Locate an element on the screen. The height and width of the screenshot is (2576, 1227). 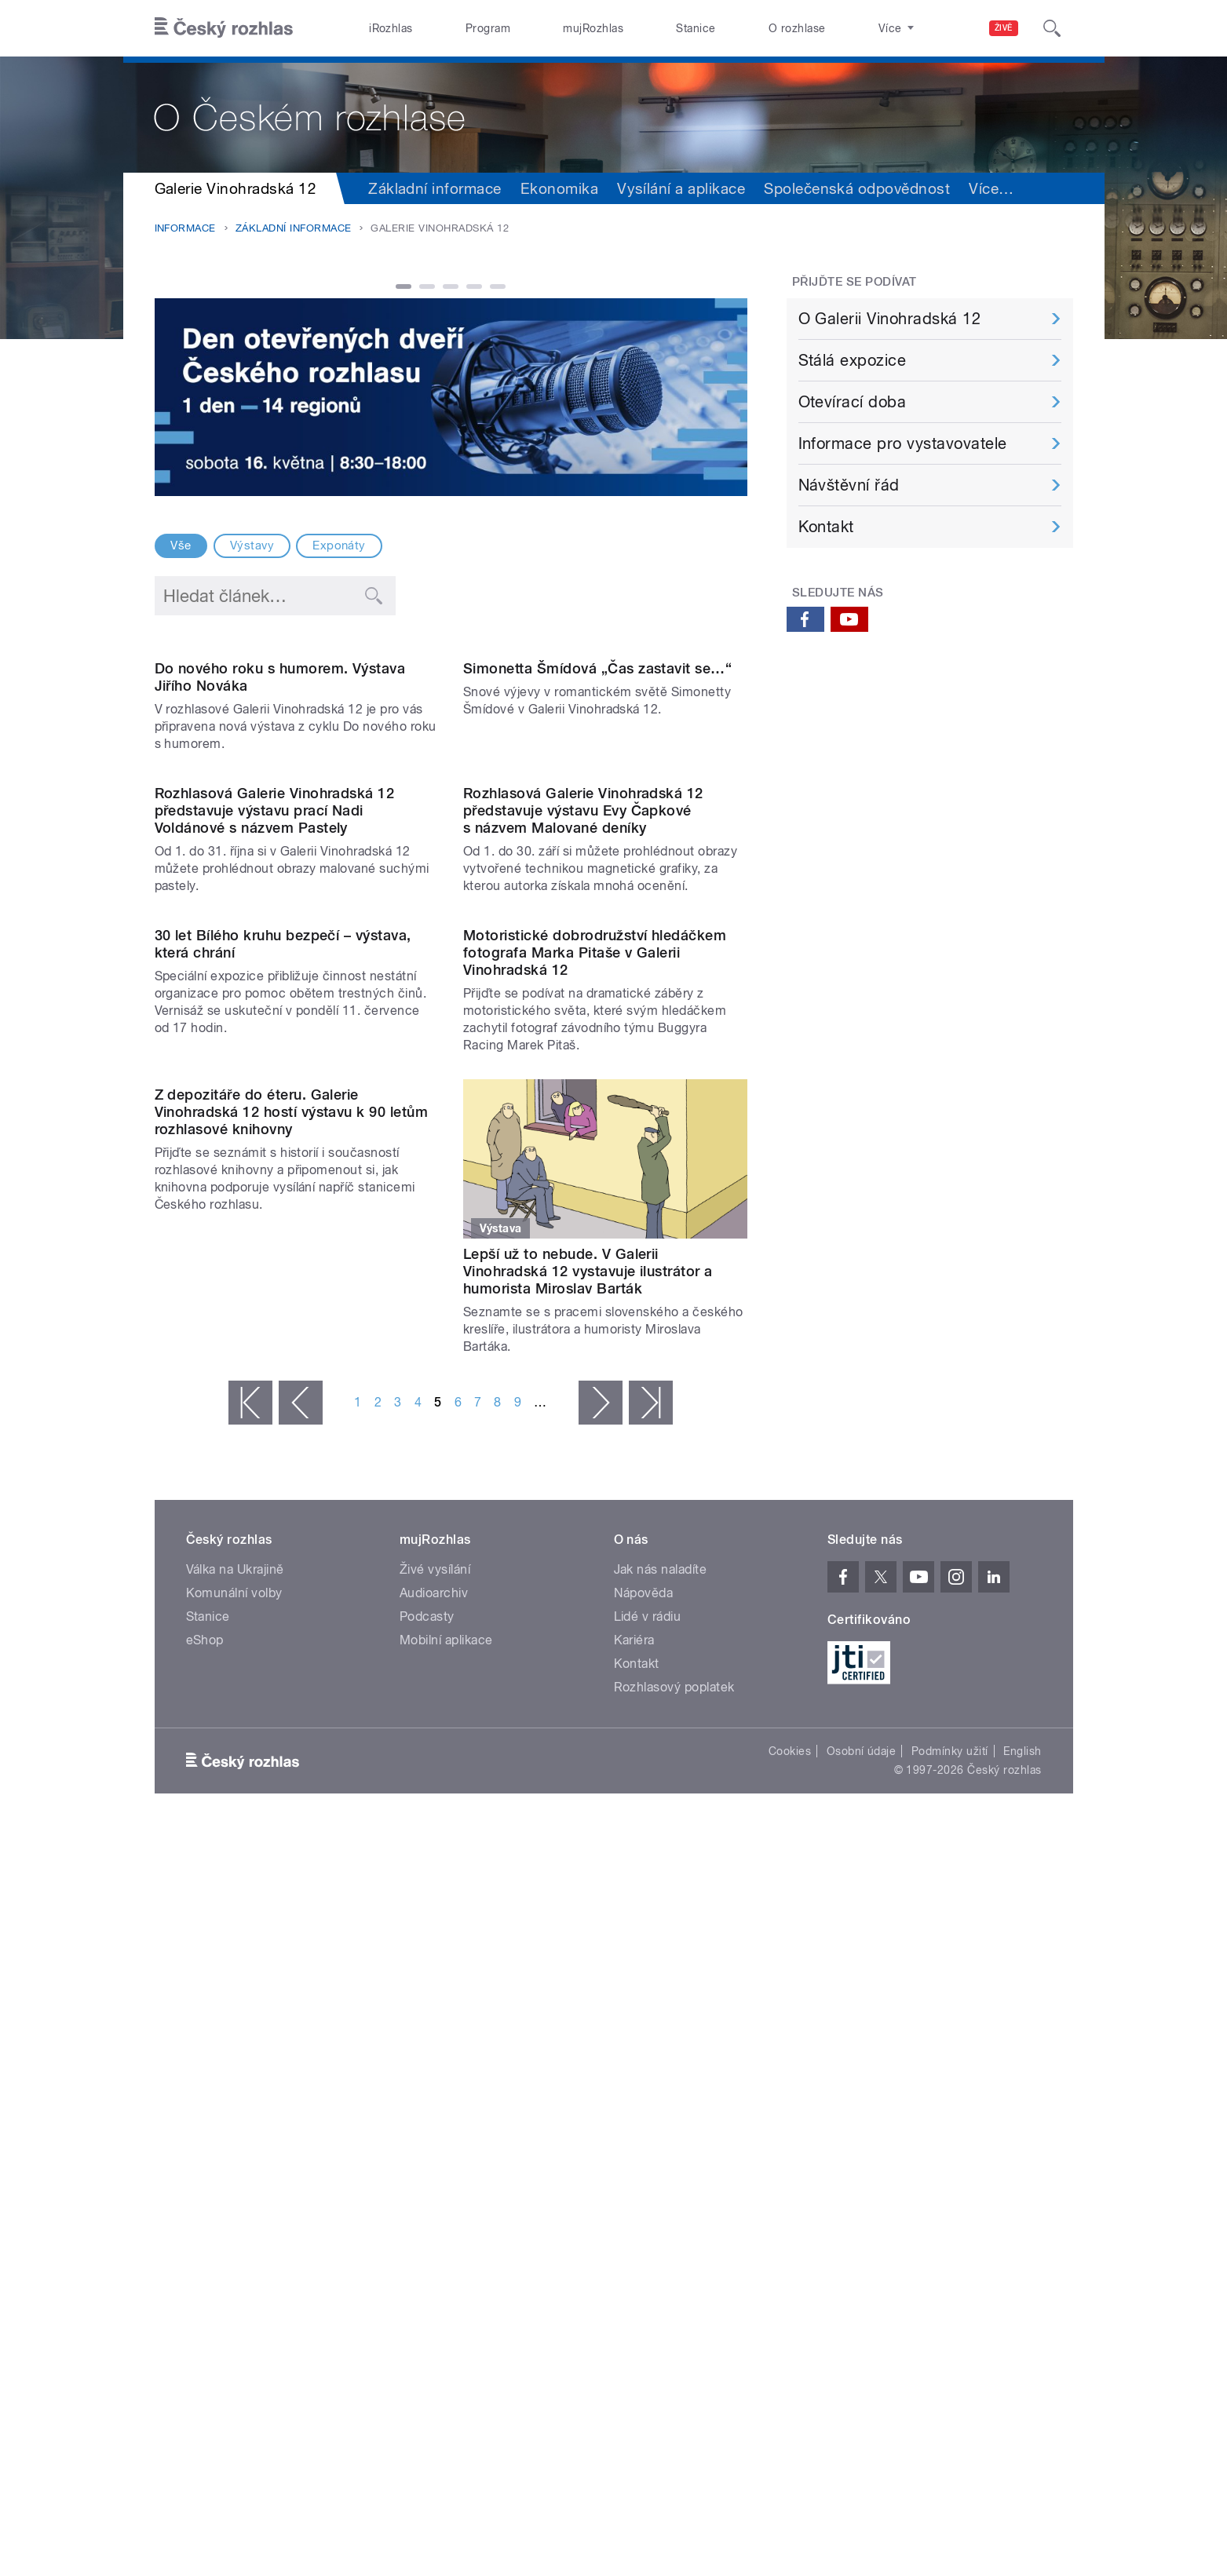
Stanice is located at coordinates (695, 28).